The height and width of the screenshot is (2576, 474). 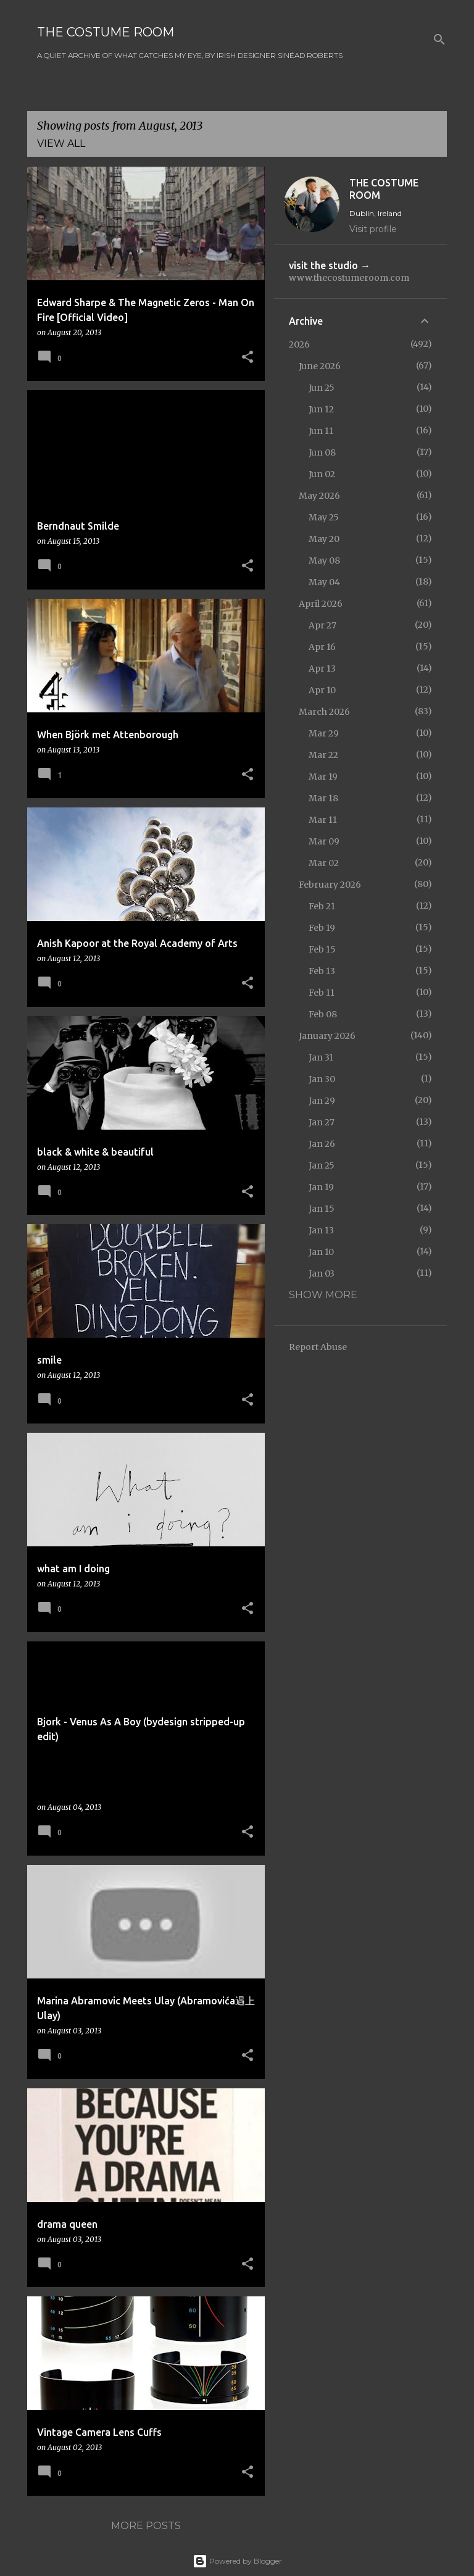 I want to click on Jan 15, so click(x=322, y=1208).